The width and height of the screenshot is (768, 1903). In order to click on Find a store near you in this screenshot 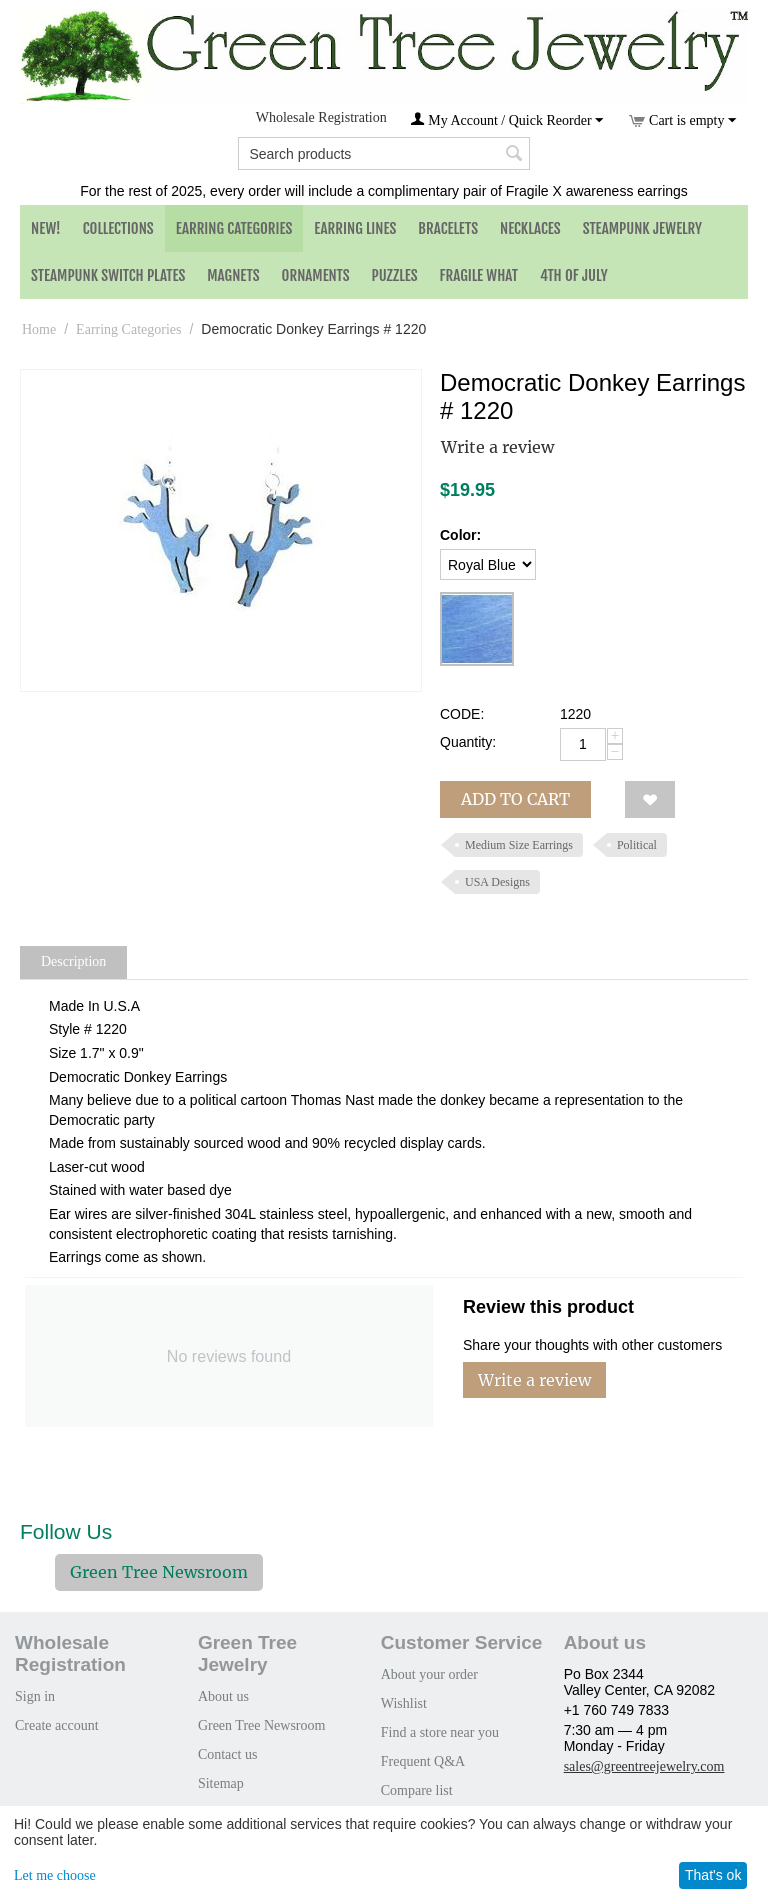, I will do `click(440, 1732)`.